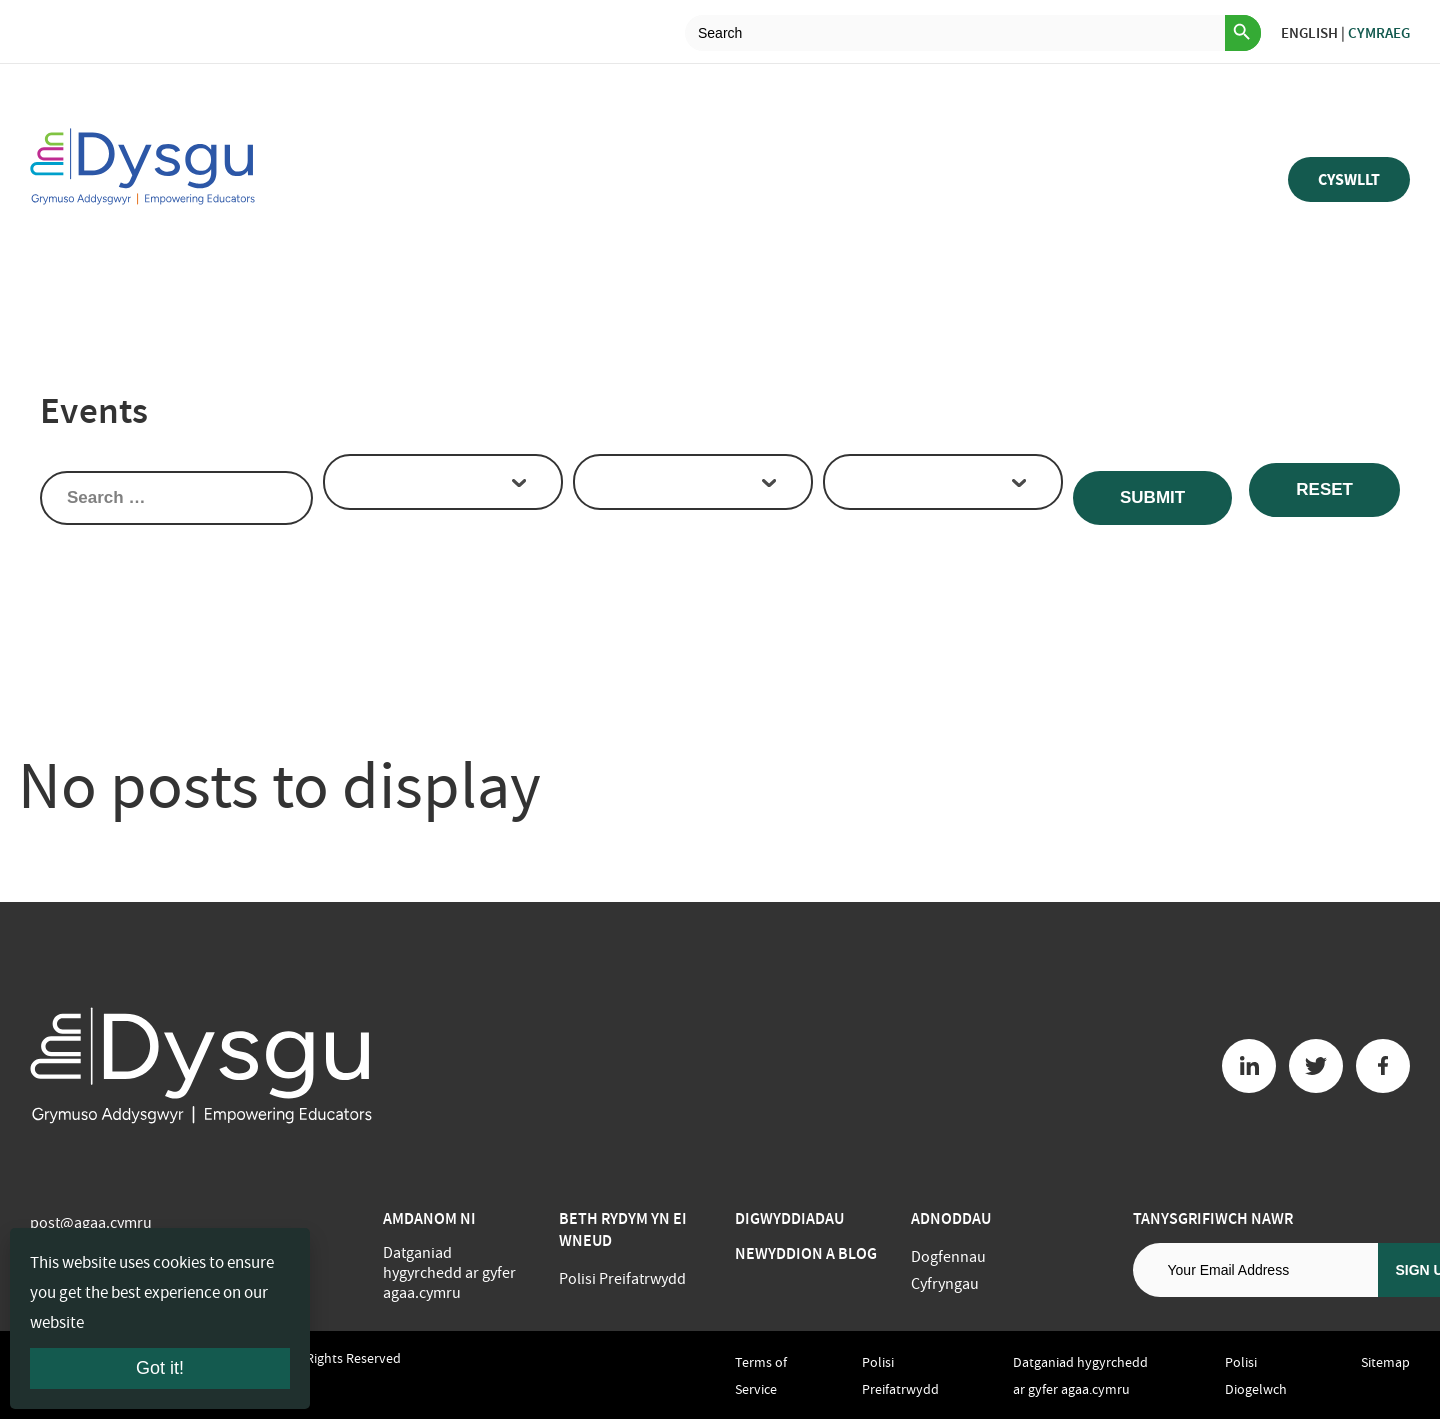 Image resolution: width=1440 pixels, height=1419 pixels. I want to click on Polisi Preifatrwydd, so click(622, 1279).